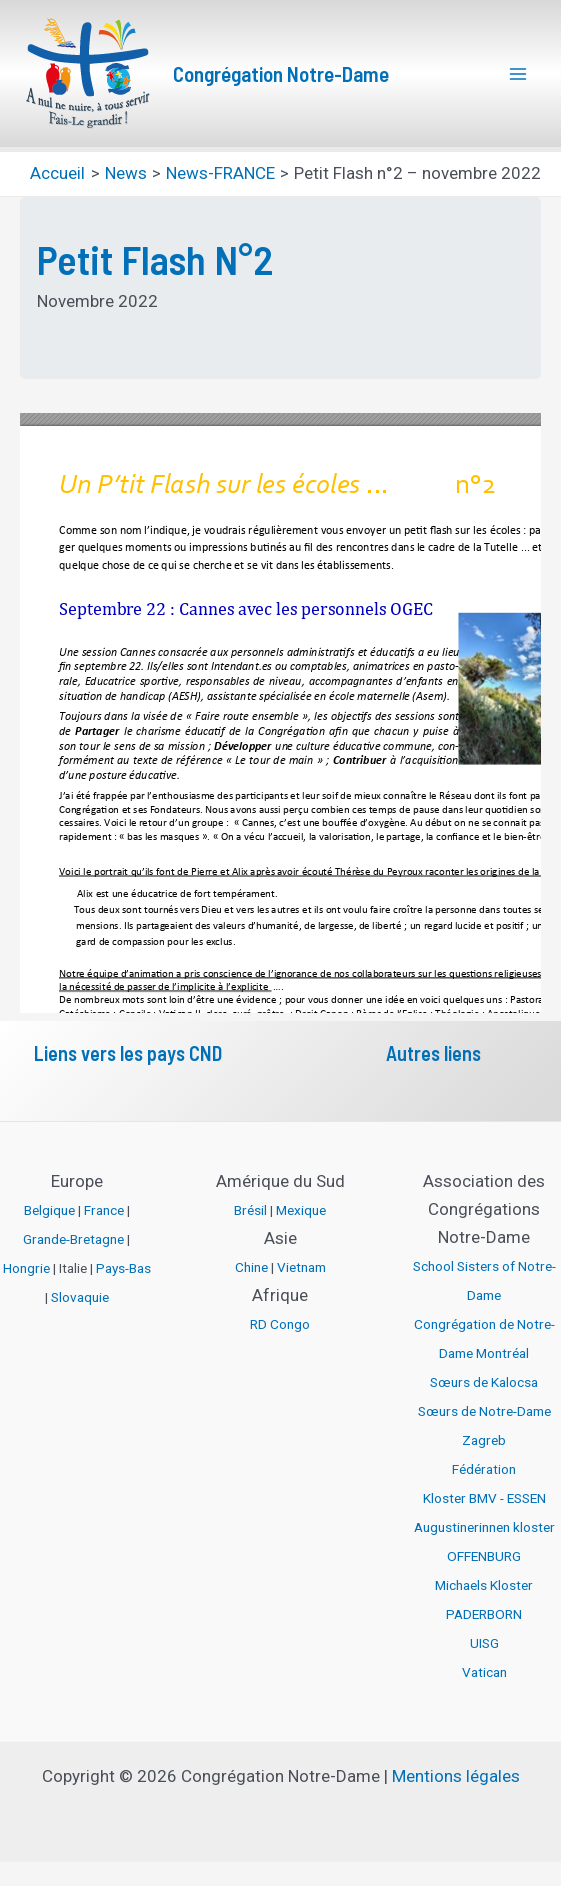  What do you see at coordinates (484, 1469) in the screenshot?
I see `Fédération` at bounding box center [484, 1469].